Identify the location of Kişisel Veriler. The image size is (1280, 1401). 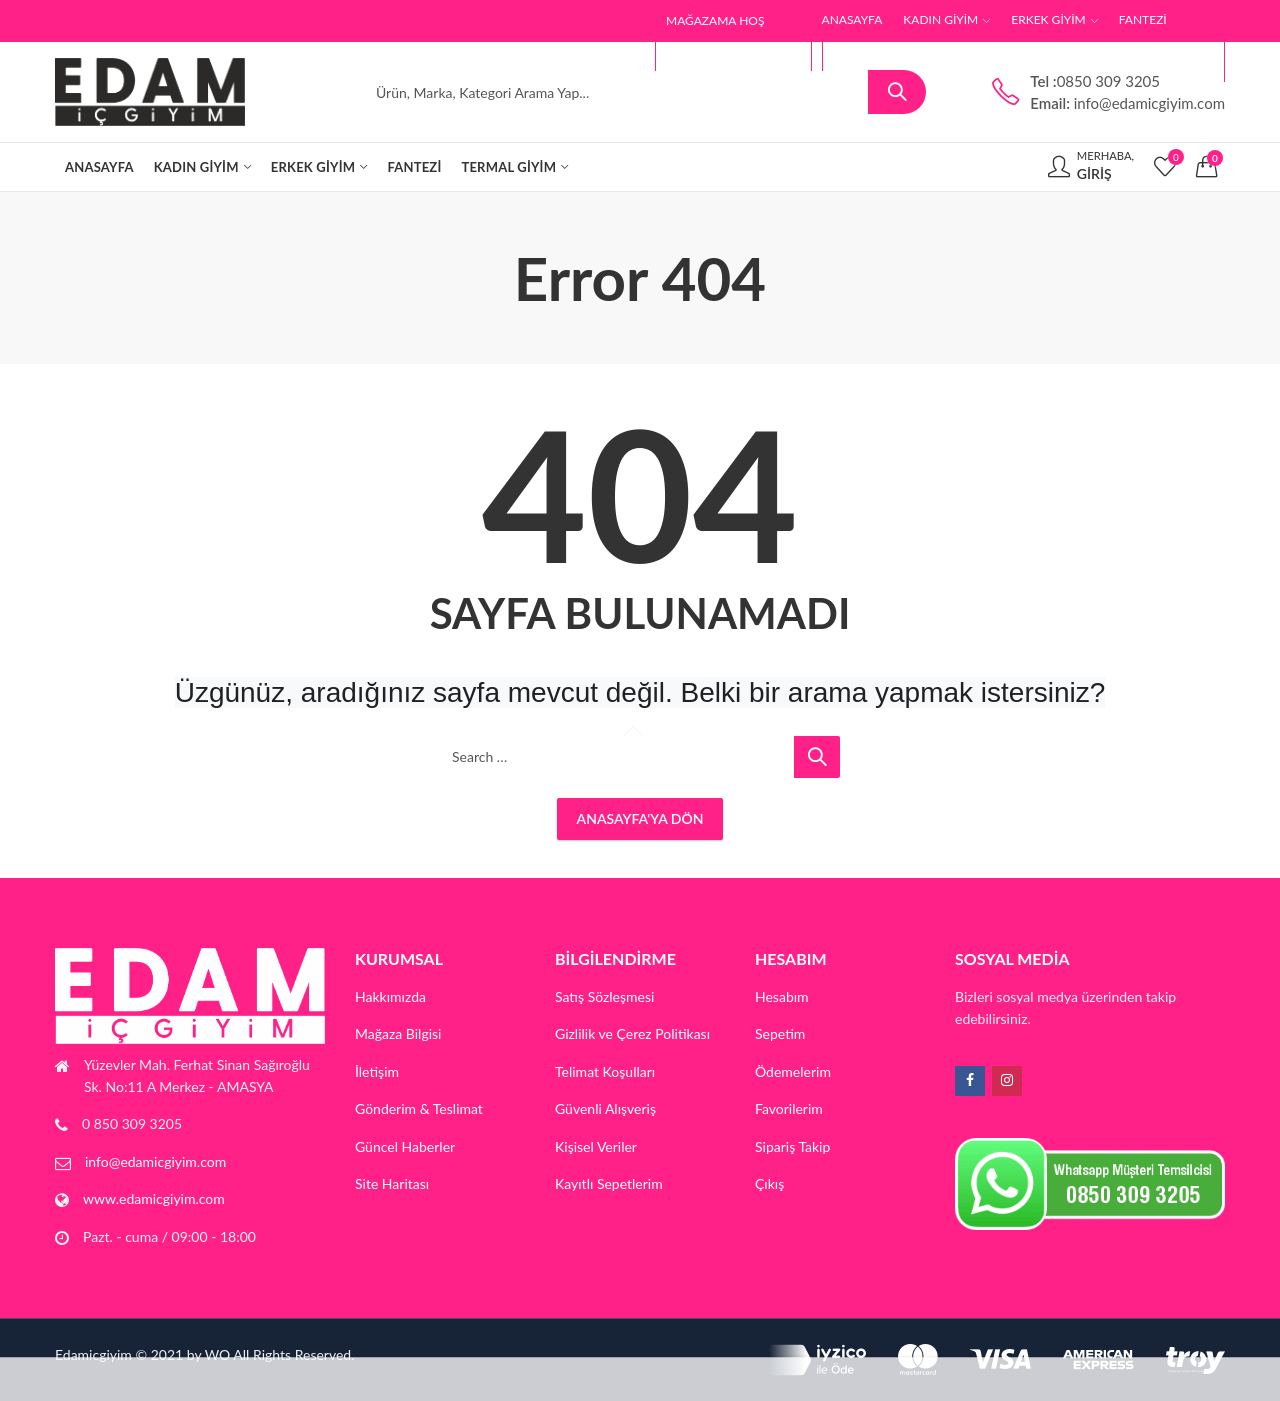
(596, 1146).